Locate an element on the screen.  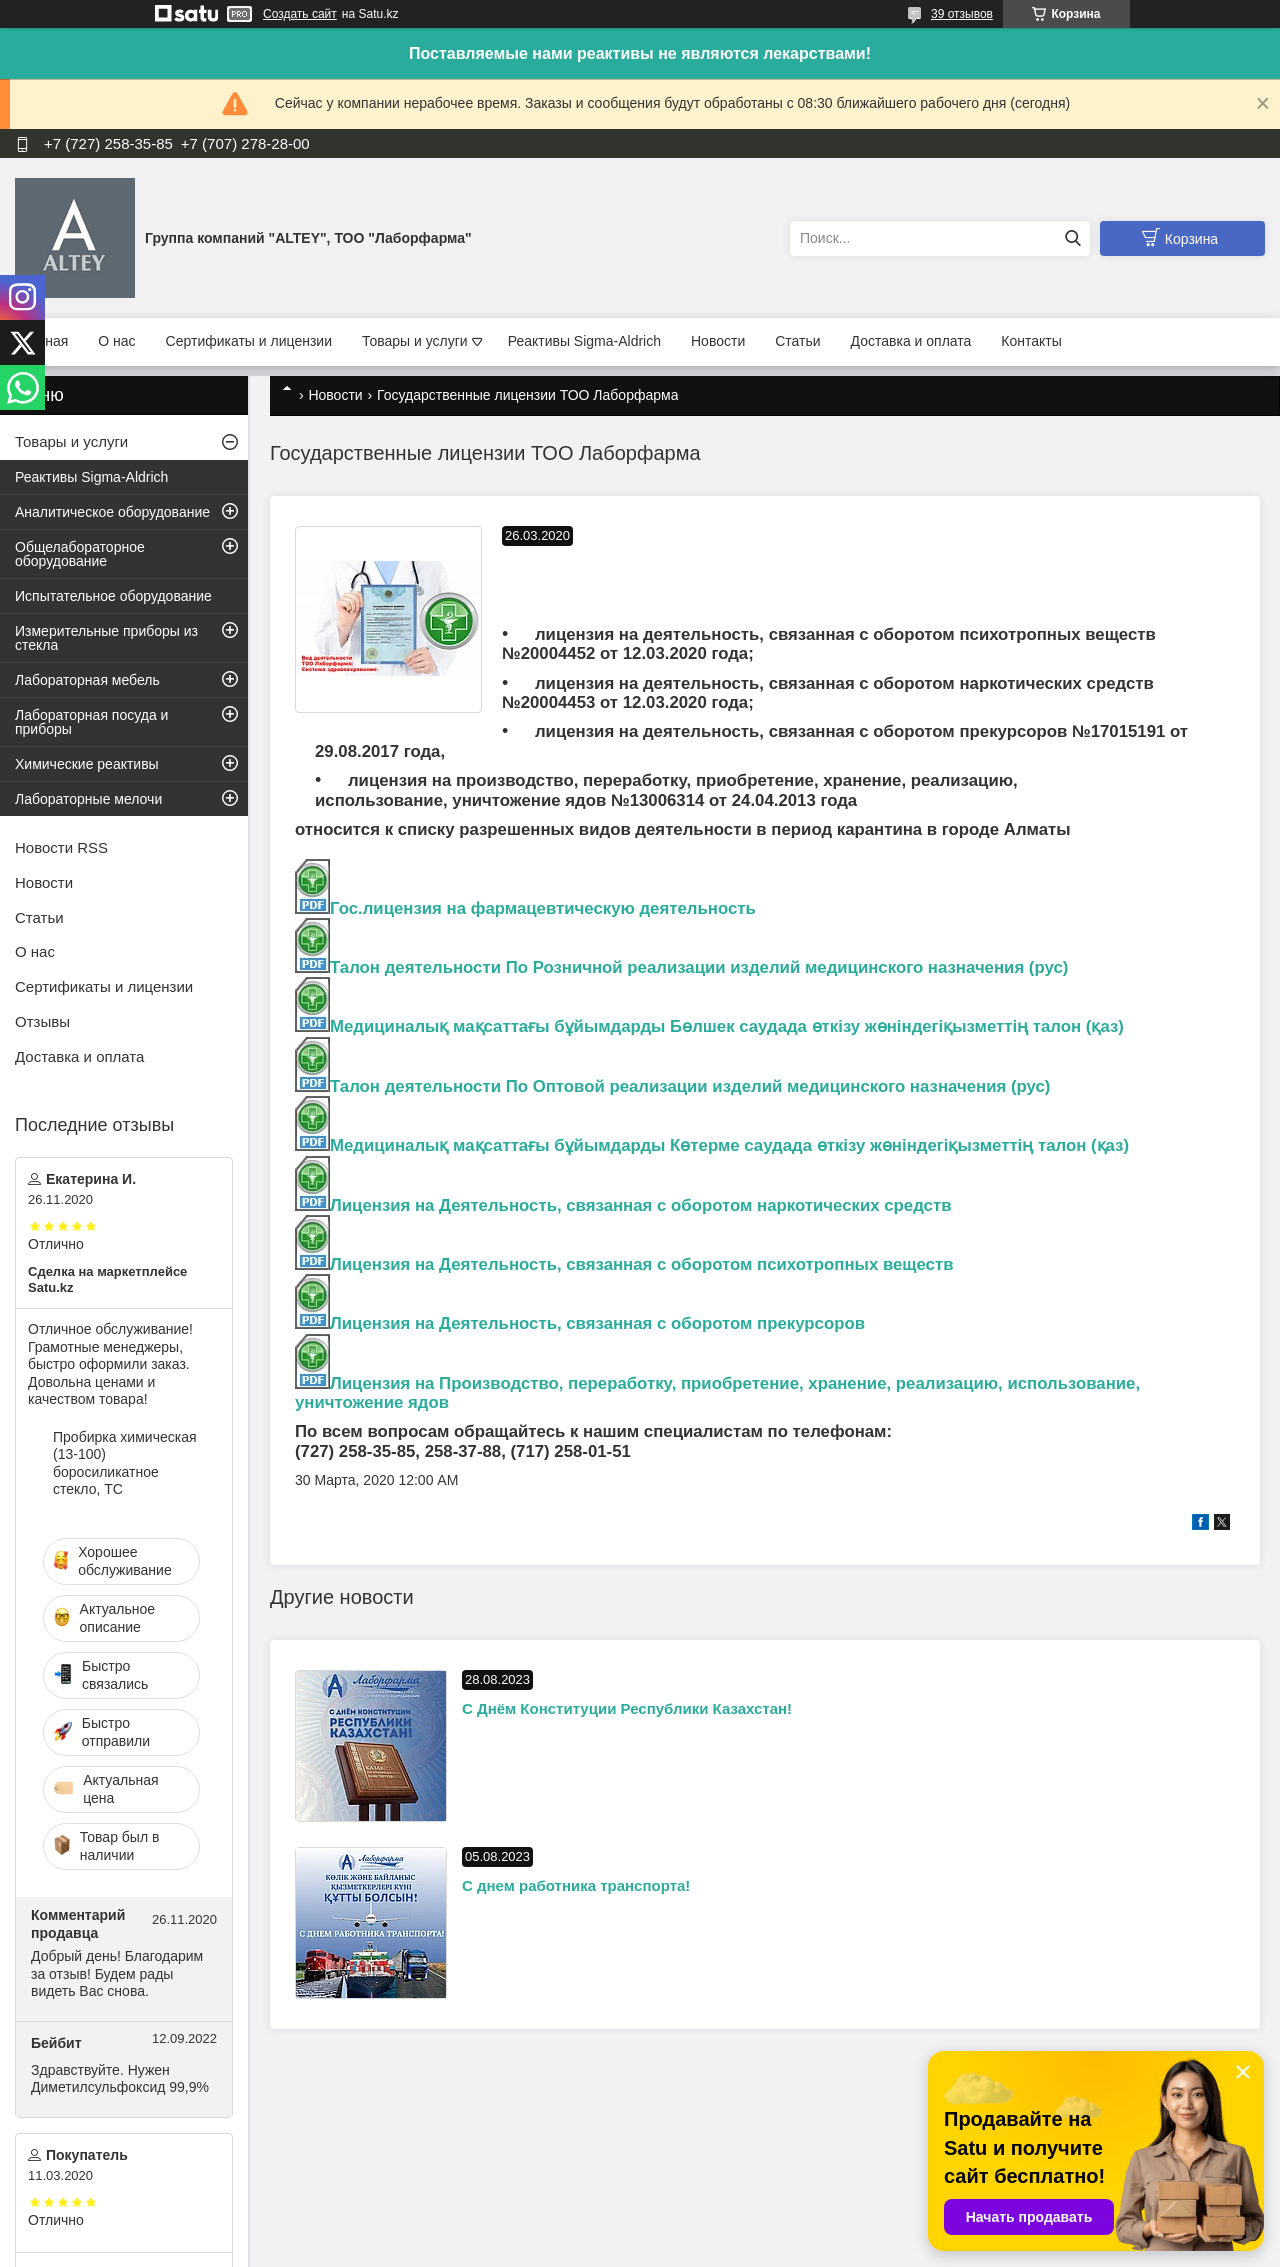
Общелабораторное оборудование is located at coordinates (80, 554).